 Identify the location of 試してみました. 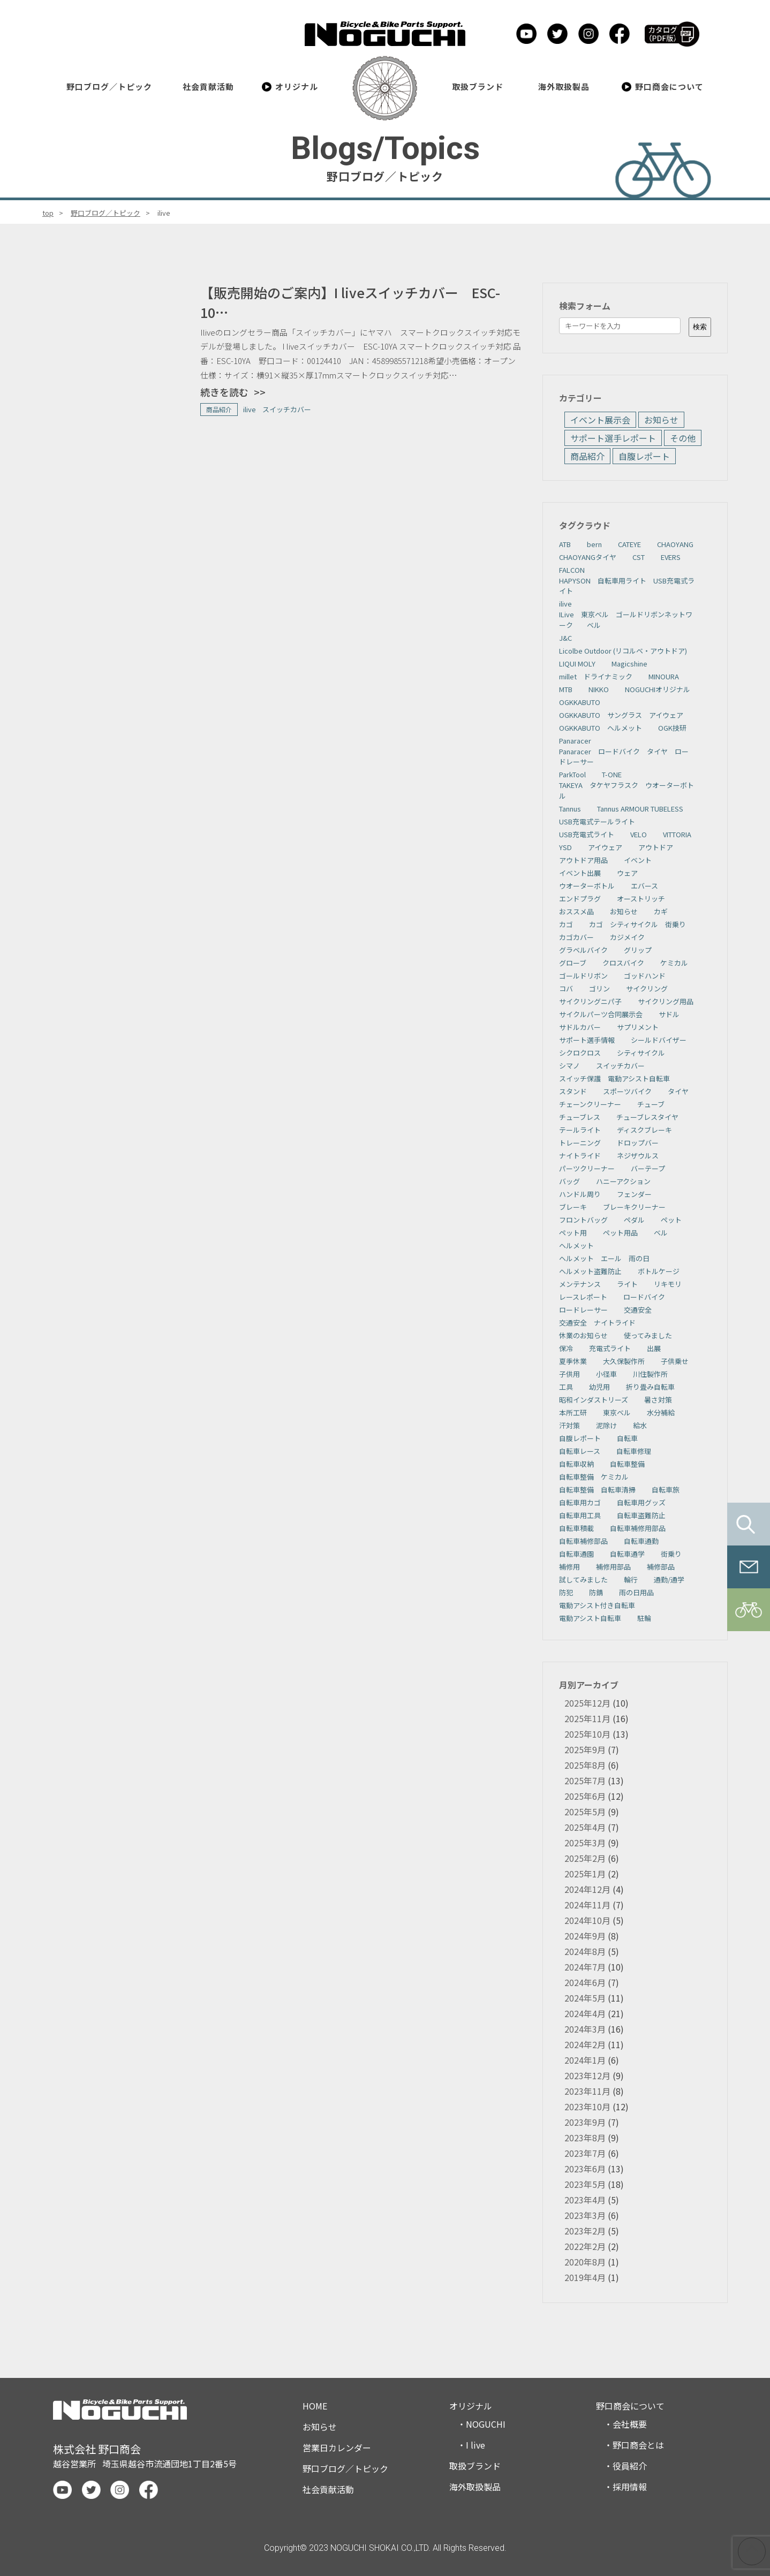
(583, 1579).